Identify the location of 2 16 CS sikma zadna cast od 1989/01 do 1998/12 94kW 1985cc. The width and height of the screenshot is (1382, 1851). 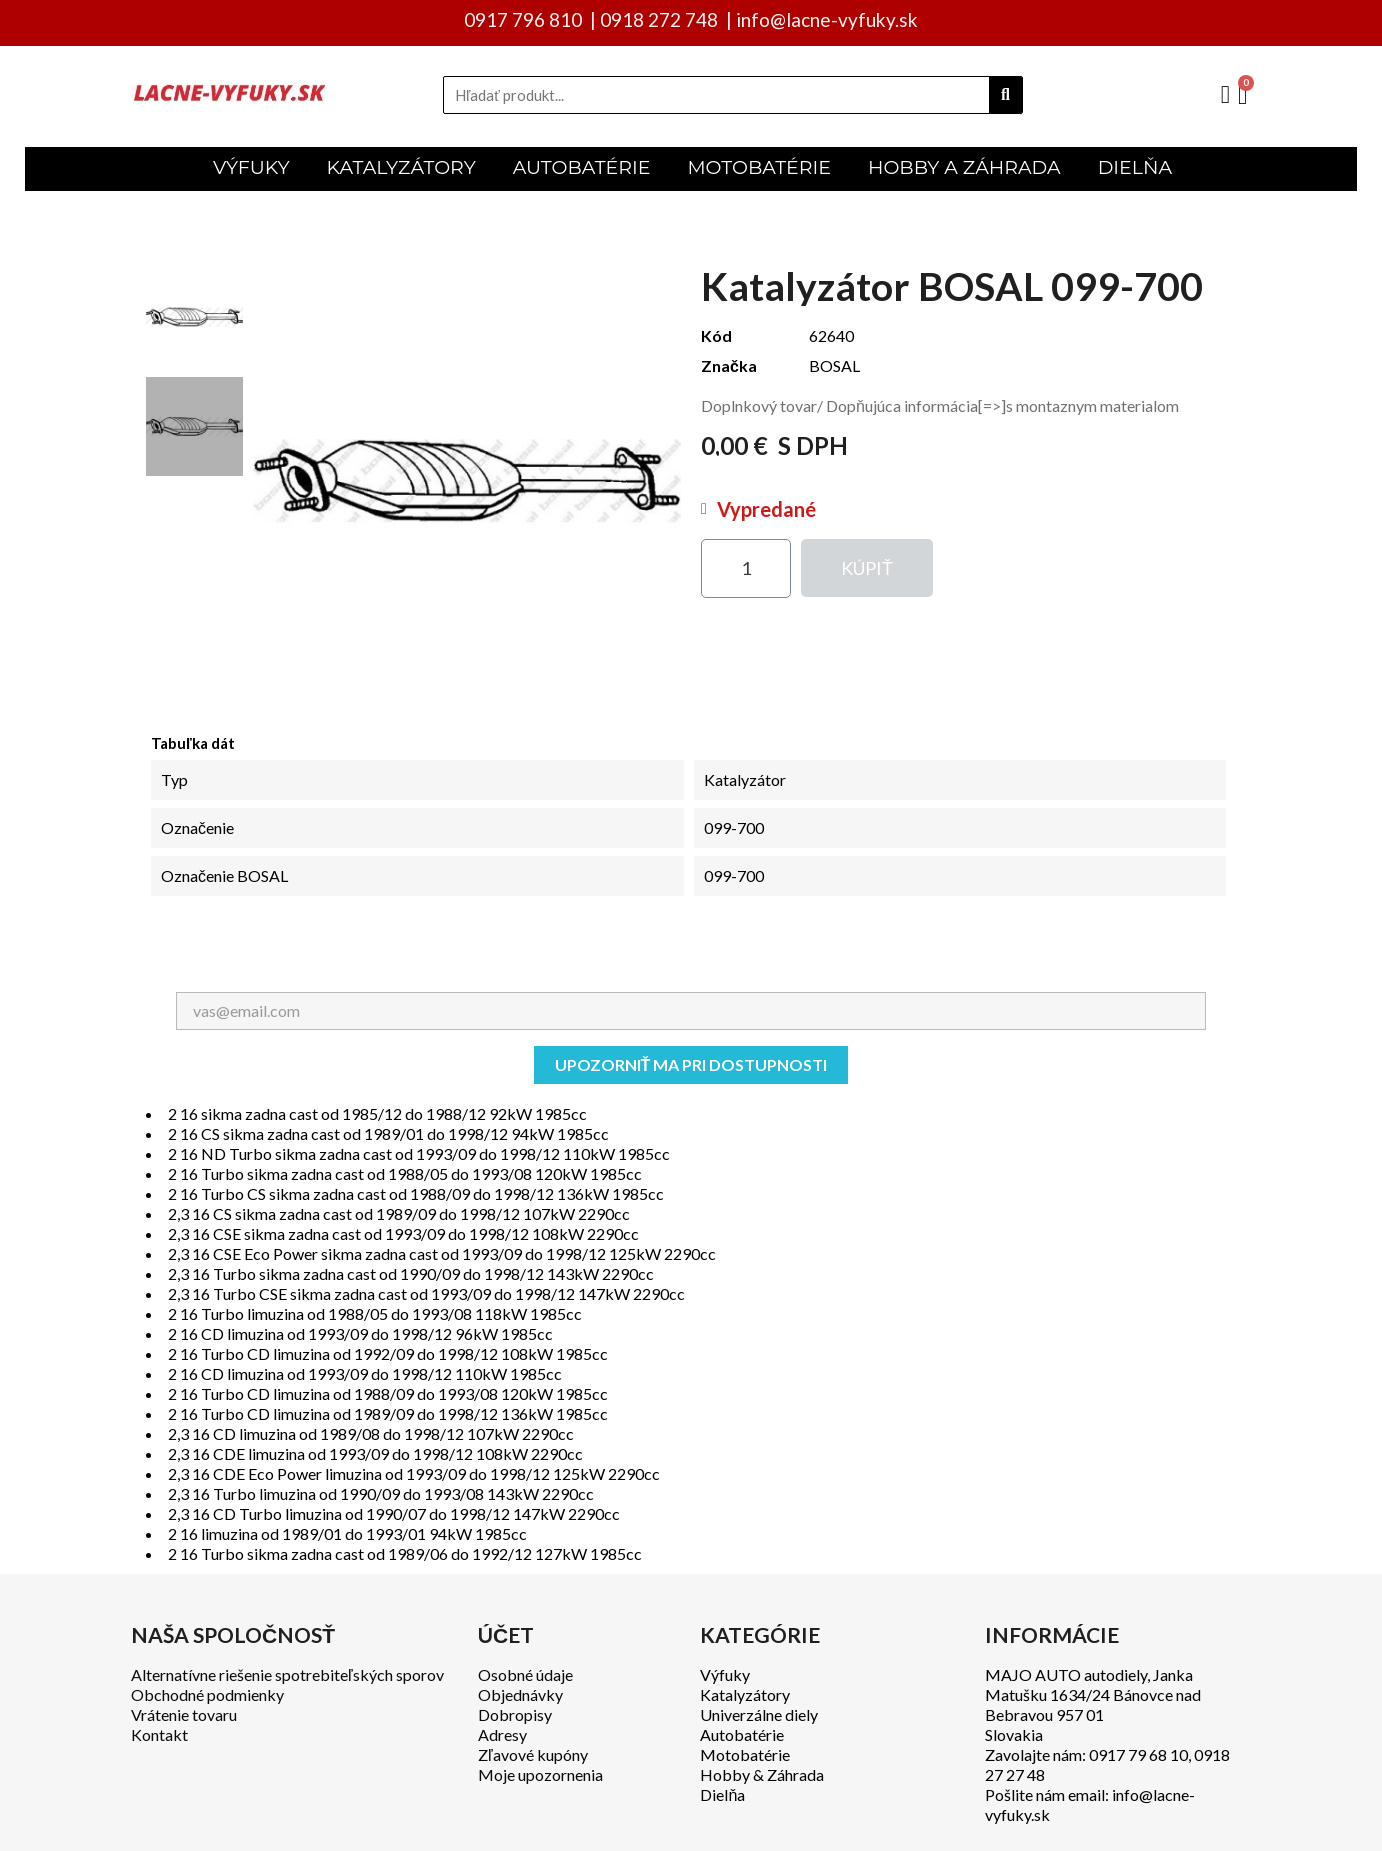
(388, 1133).